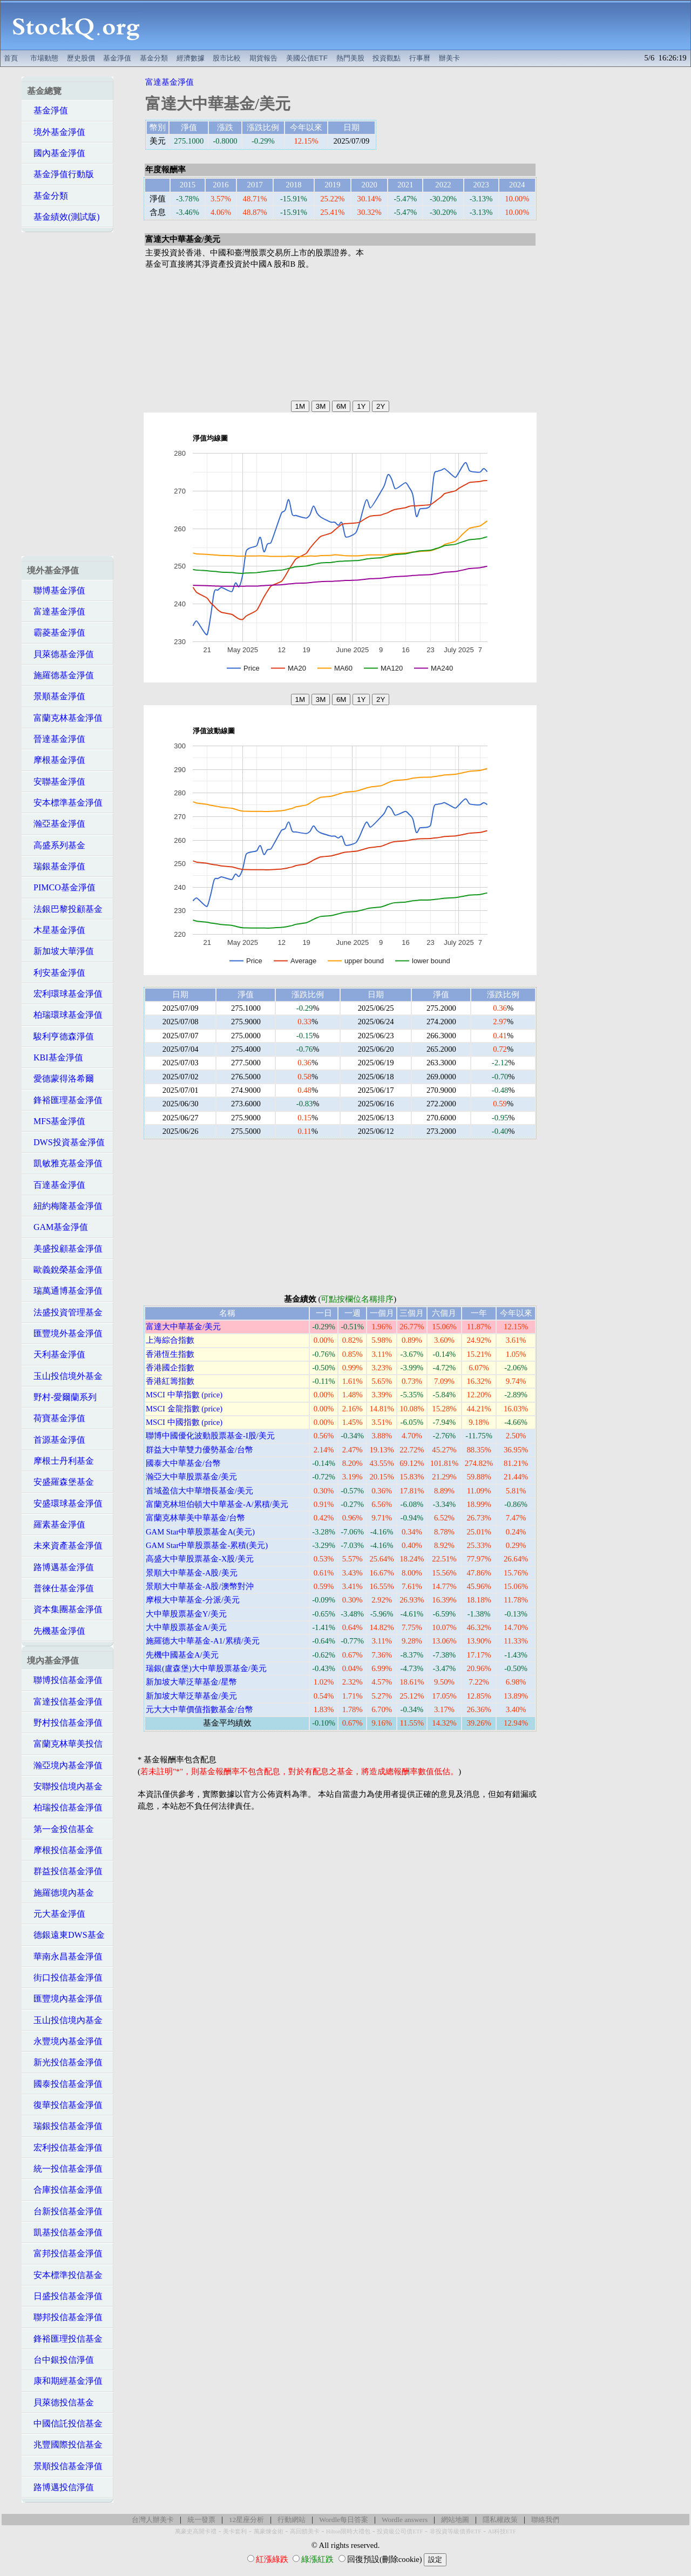  What do you see at coordinates (60, 654) in the screenshot?
I see `貝萊德基金淨值` at bounding box center [60, 654].